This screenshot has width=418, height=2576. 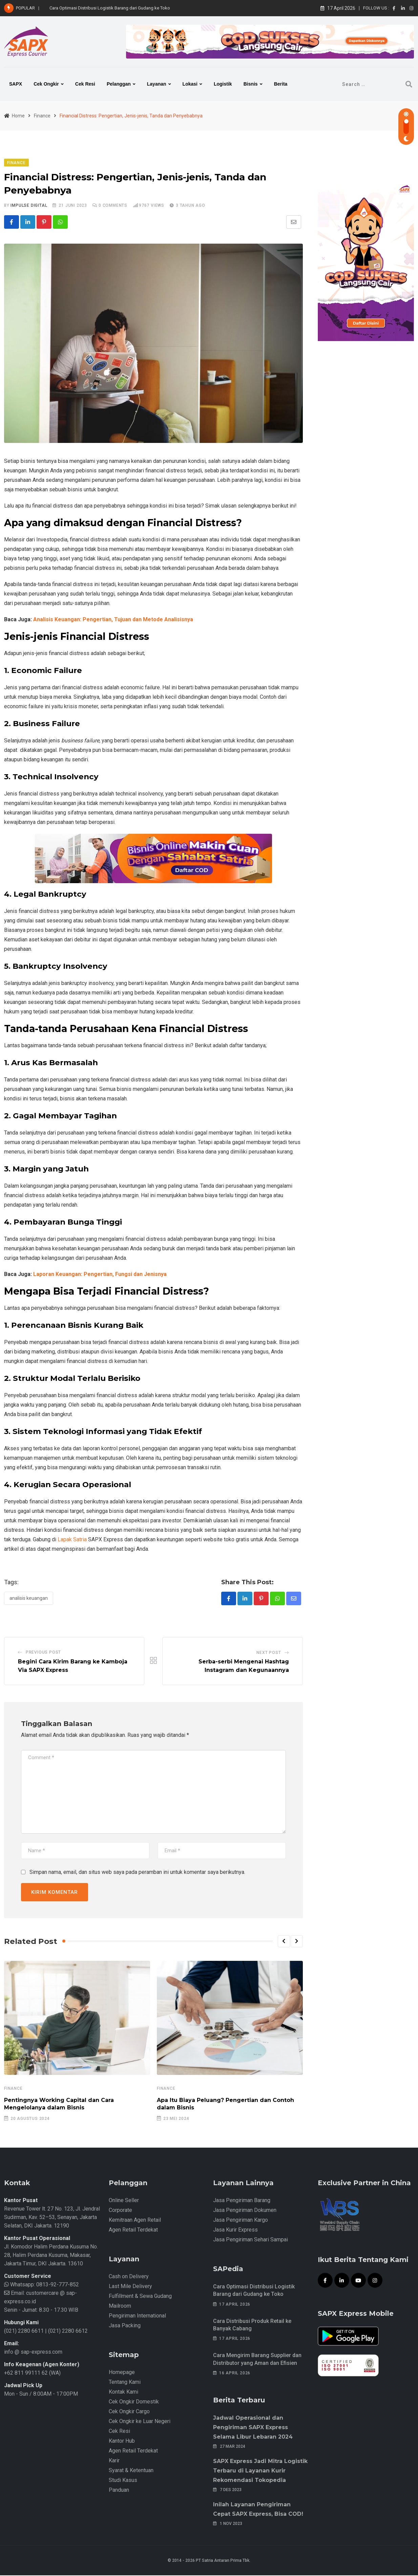 I want to click on Lapak Satria, so click(x=72, y=1539).